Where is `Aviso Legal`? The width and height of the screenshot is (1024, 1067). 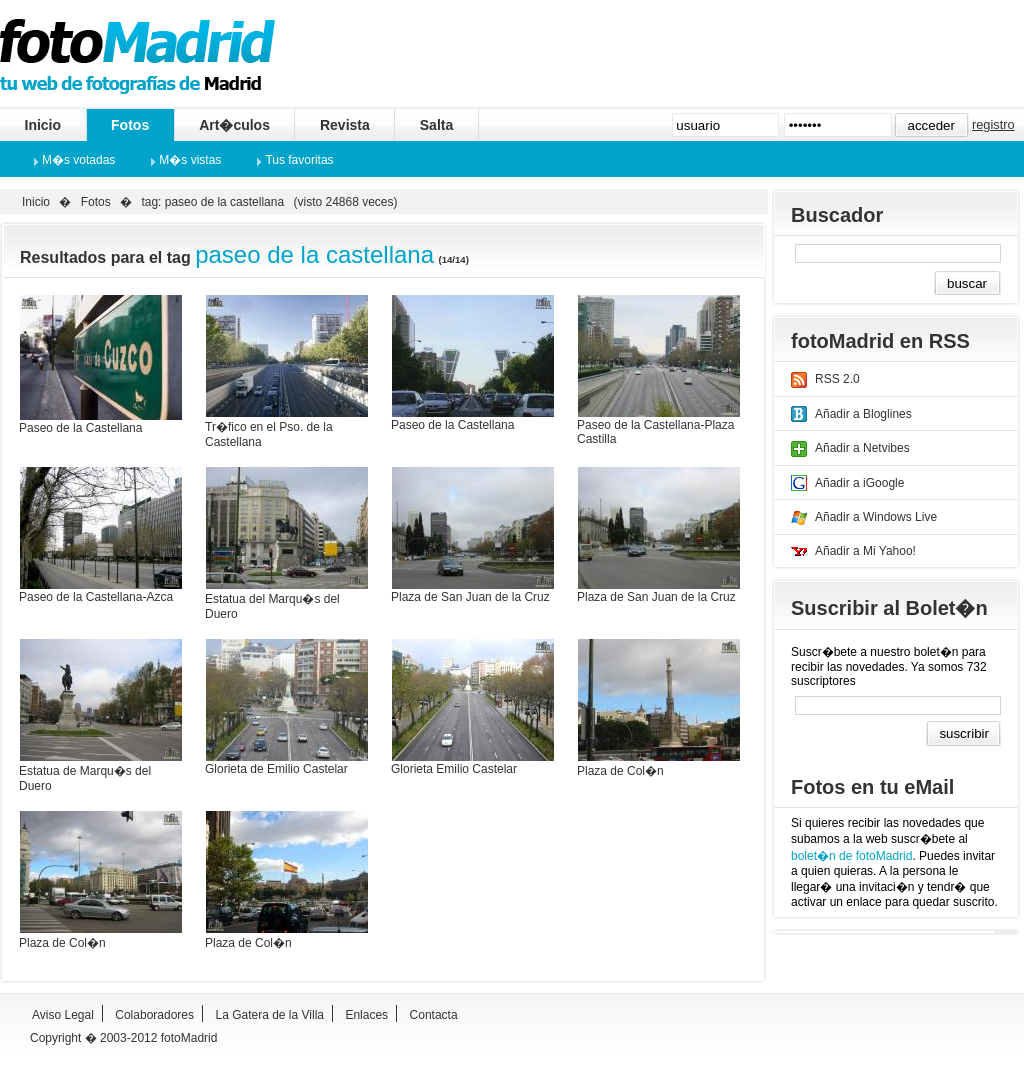
Aviso Legal is located at coordinates (63, 1015).